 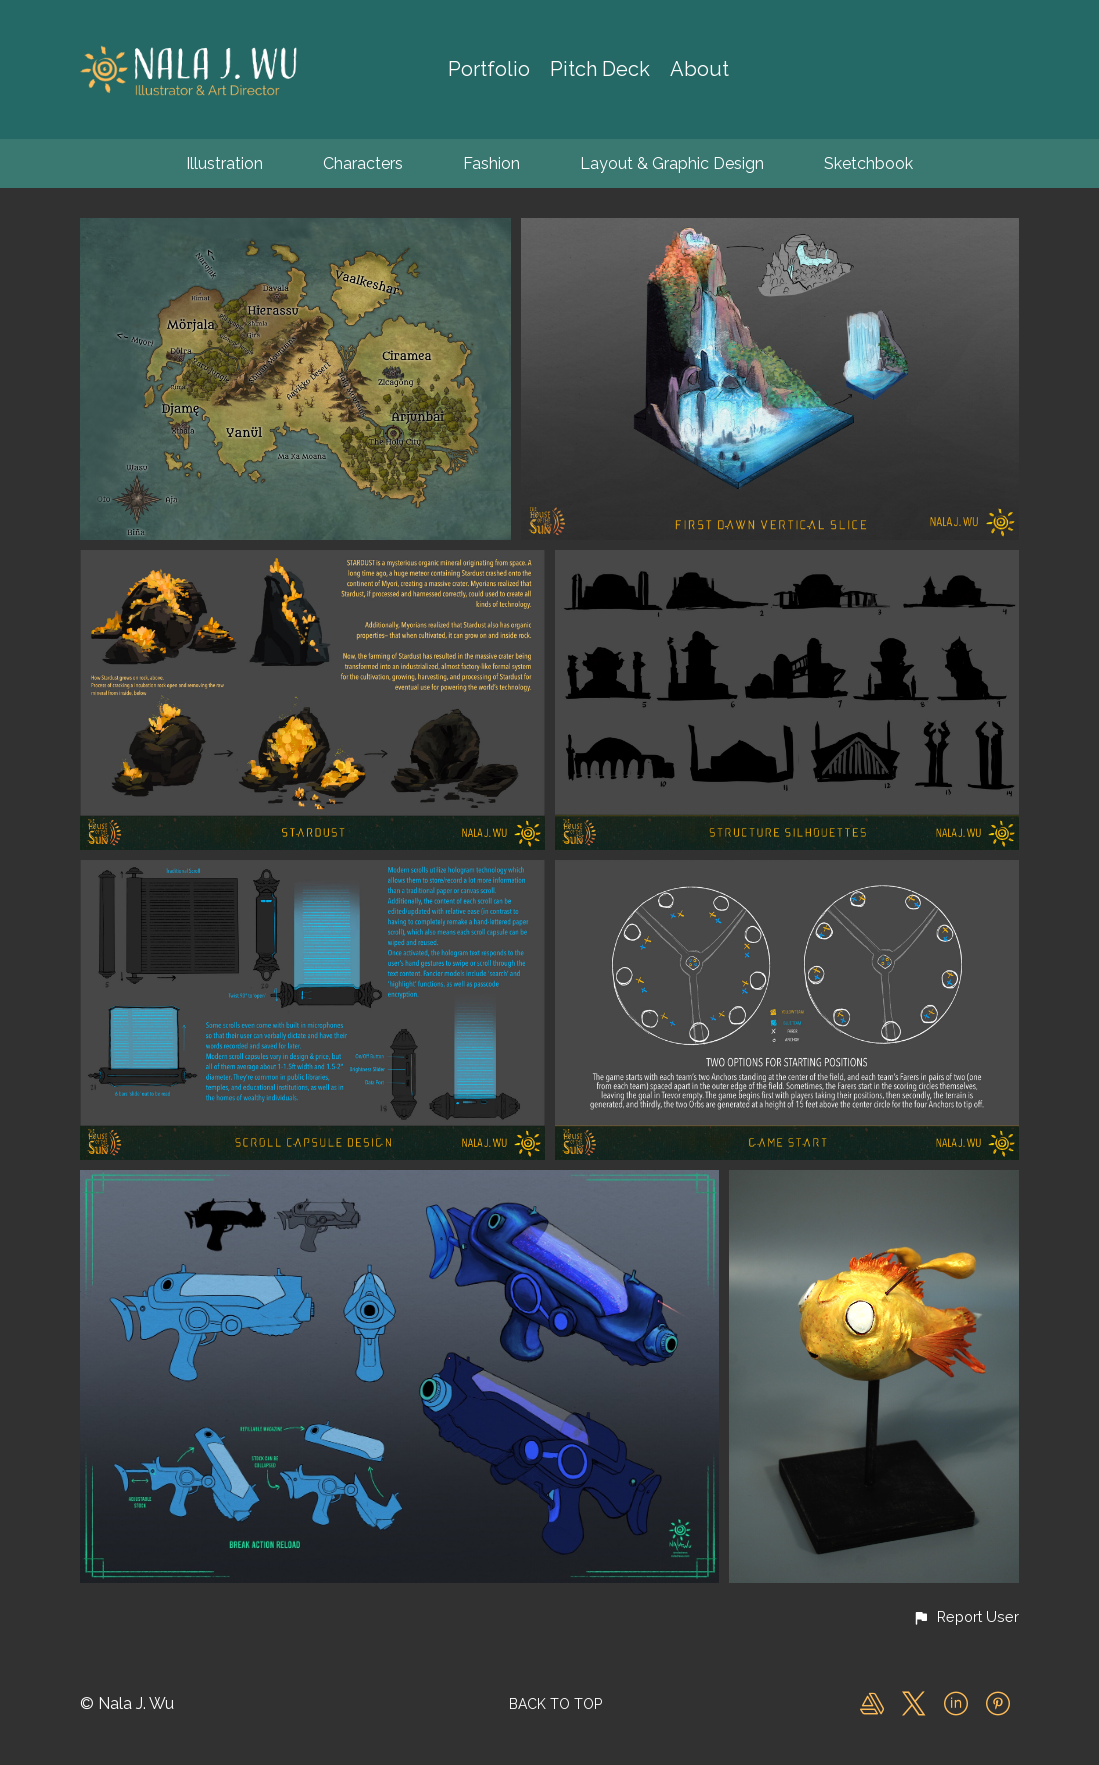 I want to click on Layout & Graphic Design, so click(x=672, y=163).